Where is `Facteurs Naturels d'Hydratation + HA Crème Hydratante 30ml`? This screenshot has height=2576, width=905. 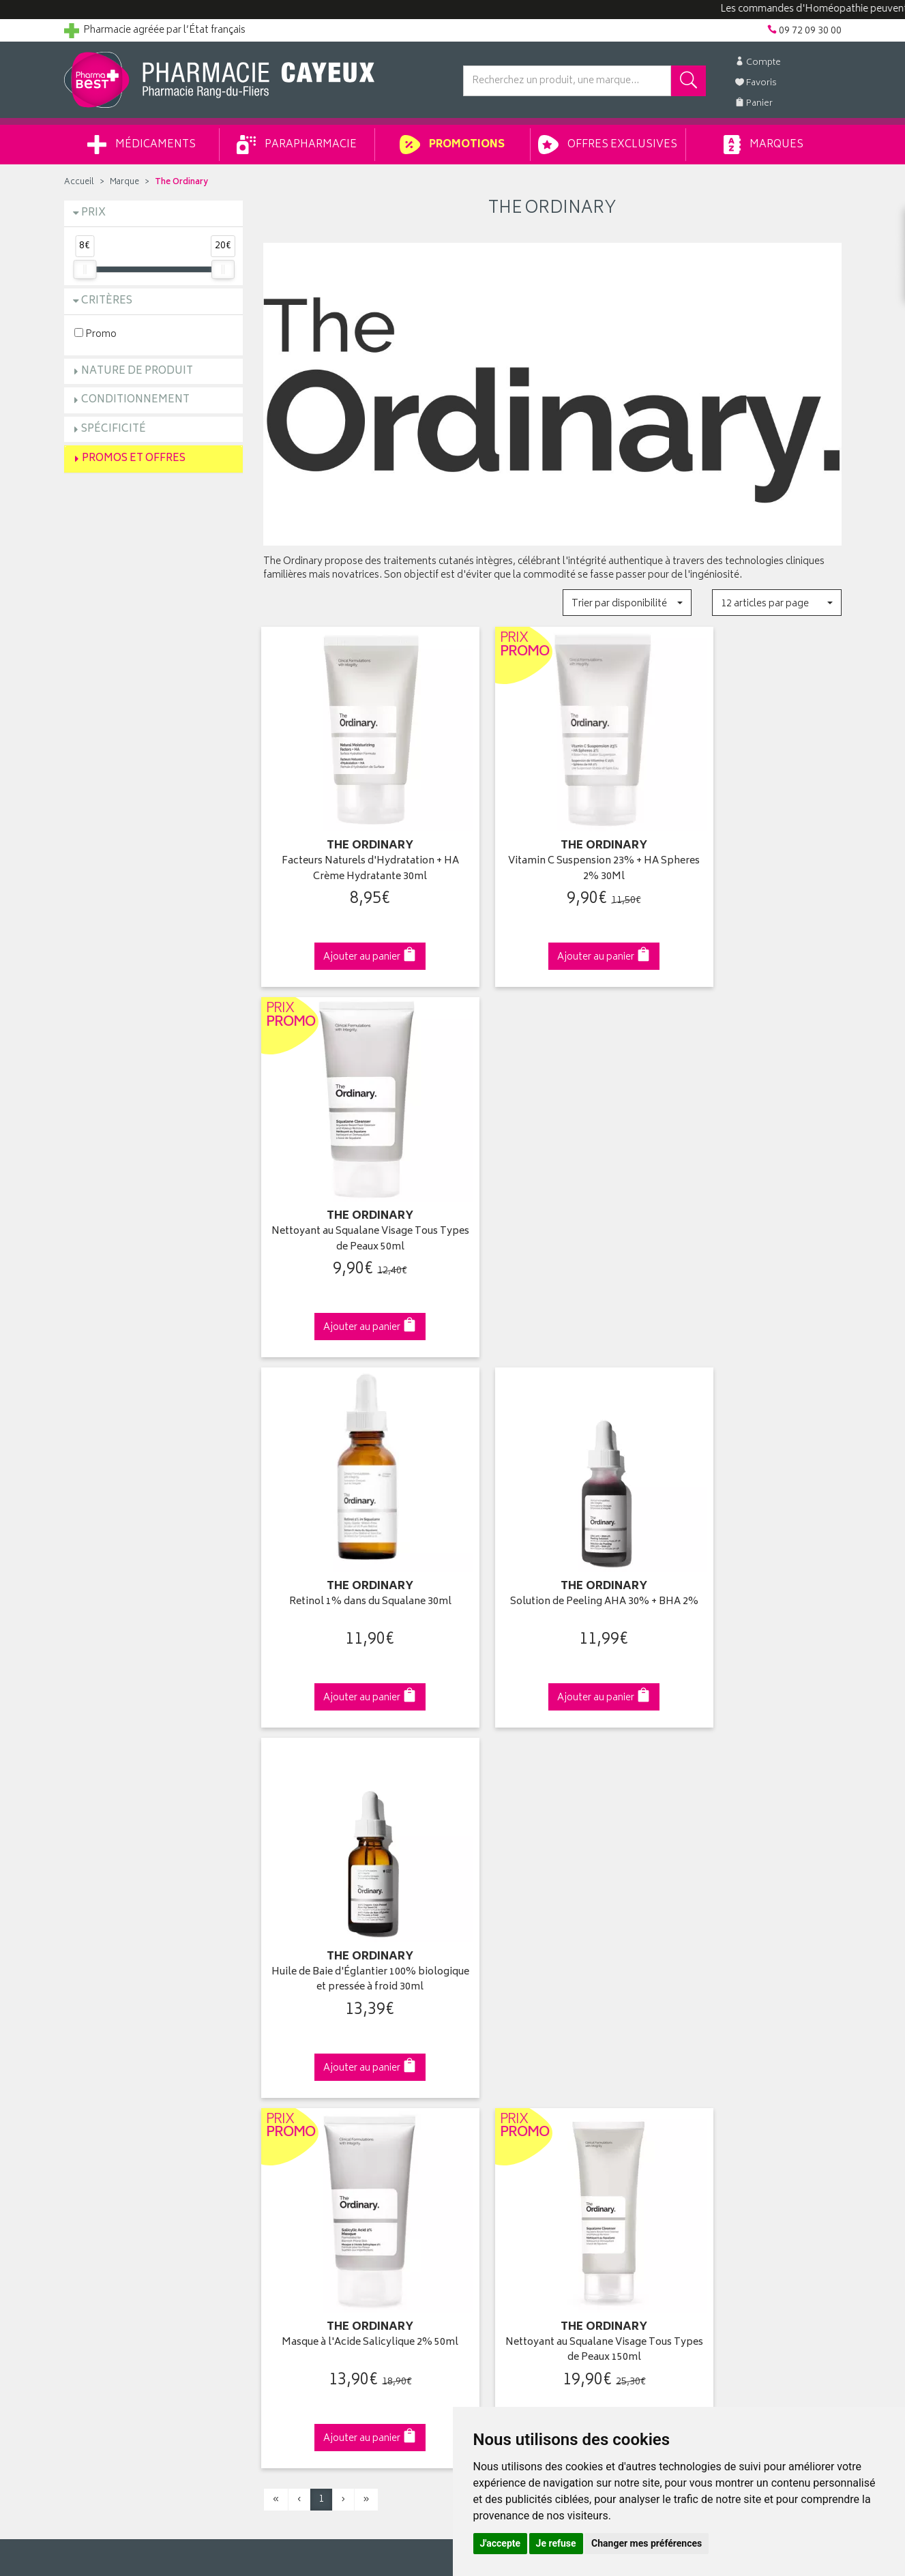
Facteurs Naturels d'Hydratation + HA Crème Hydratante 30ml is located at coordinates (353, 845).